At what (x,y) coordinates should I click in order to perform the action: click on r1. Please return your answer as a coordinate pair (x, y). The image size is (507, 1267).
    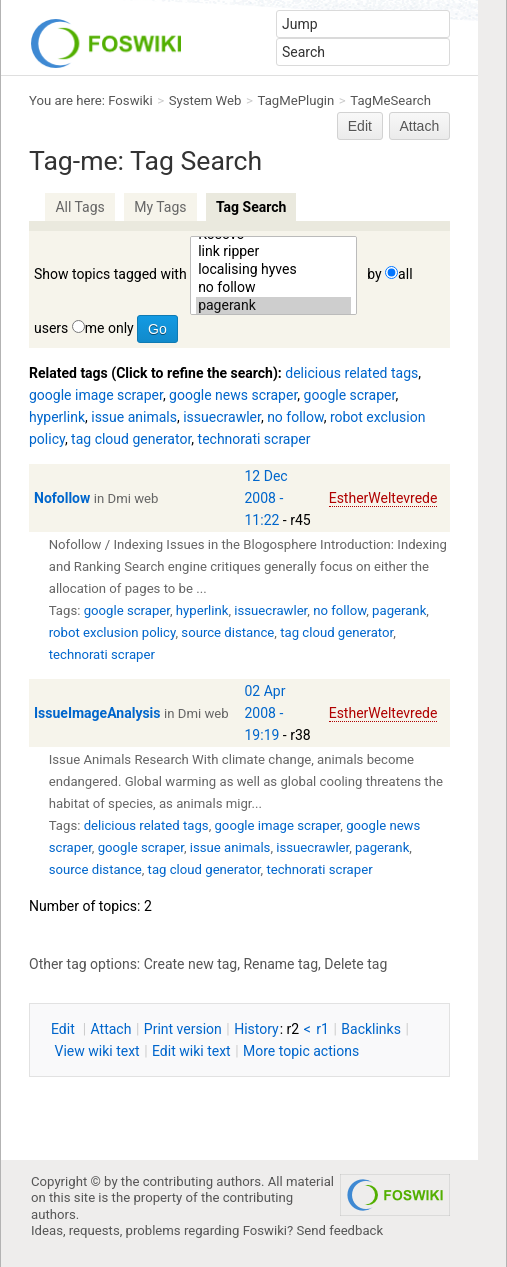
    Looking at the image, I should click on (322, 1029).